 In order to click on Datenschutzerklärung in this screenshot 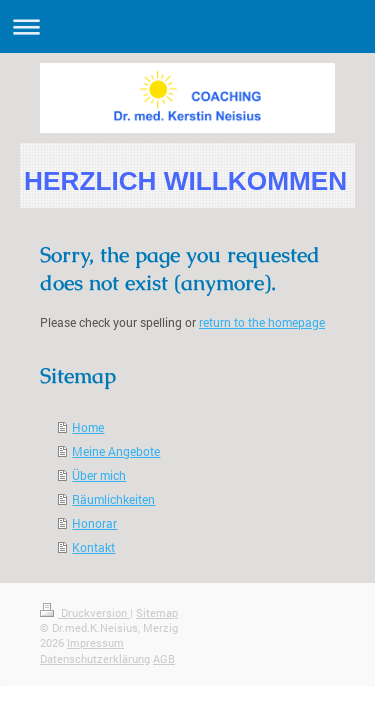, I will do `click(95, 658)`.